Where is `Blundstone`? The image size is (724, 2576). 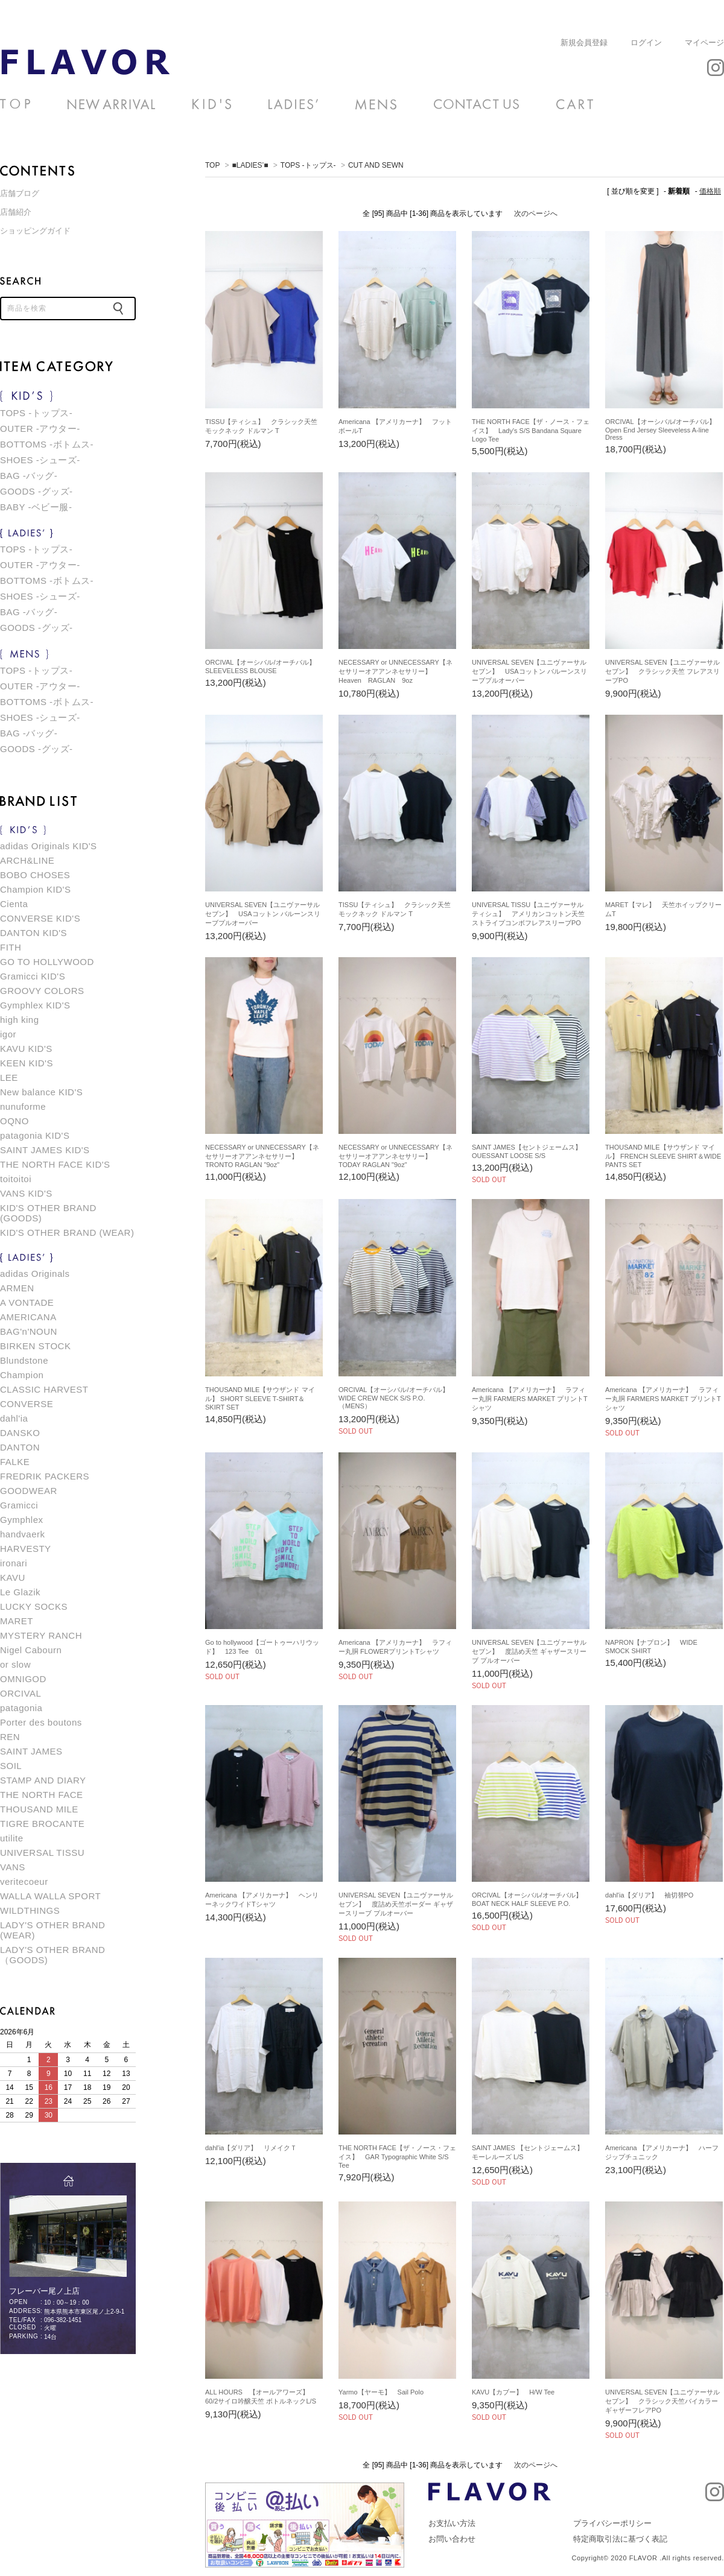
Blundstone is located at coordinates (24, 1360).